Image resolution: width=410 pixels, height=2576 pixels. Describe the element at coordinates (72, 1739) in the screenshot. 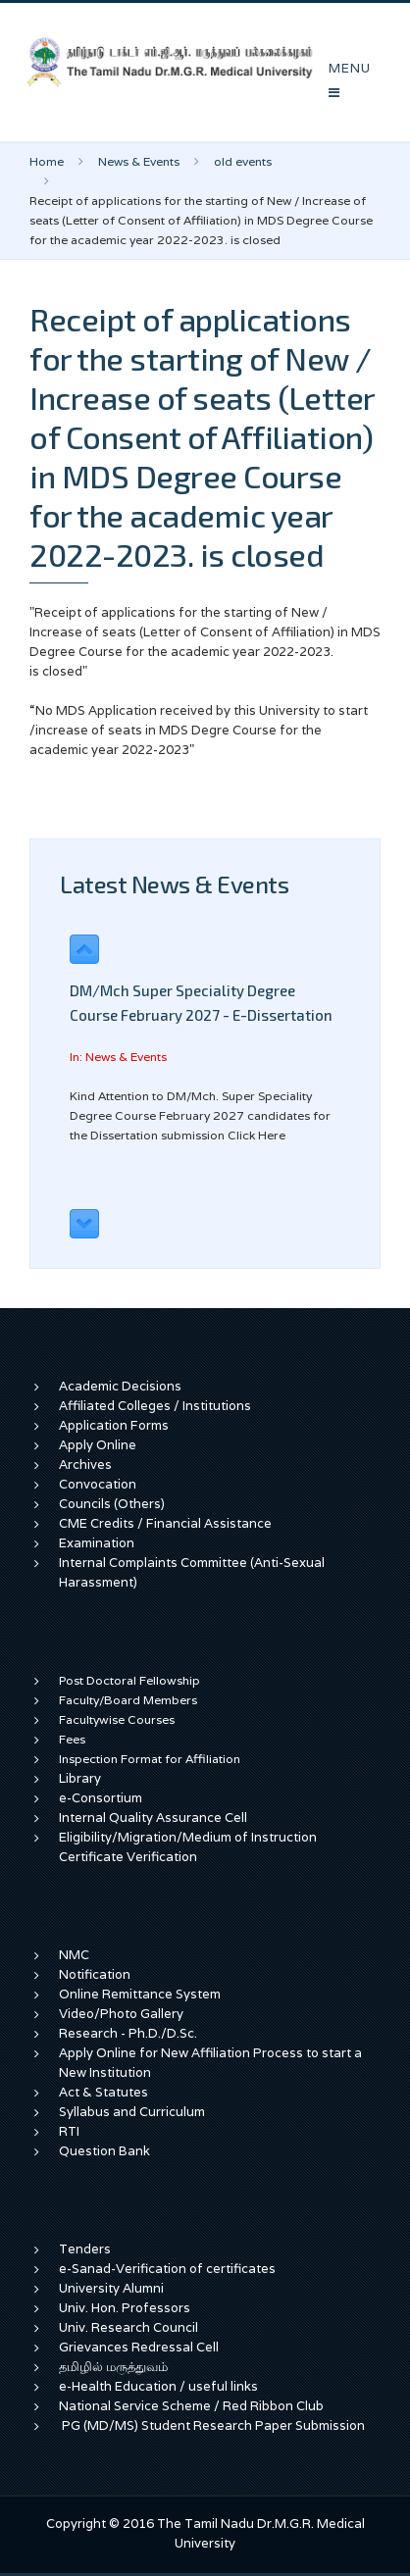

I see `Fees` at that location.